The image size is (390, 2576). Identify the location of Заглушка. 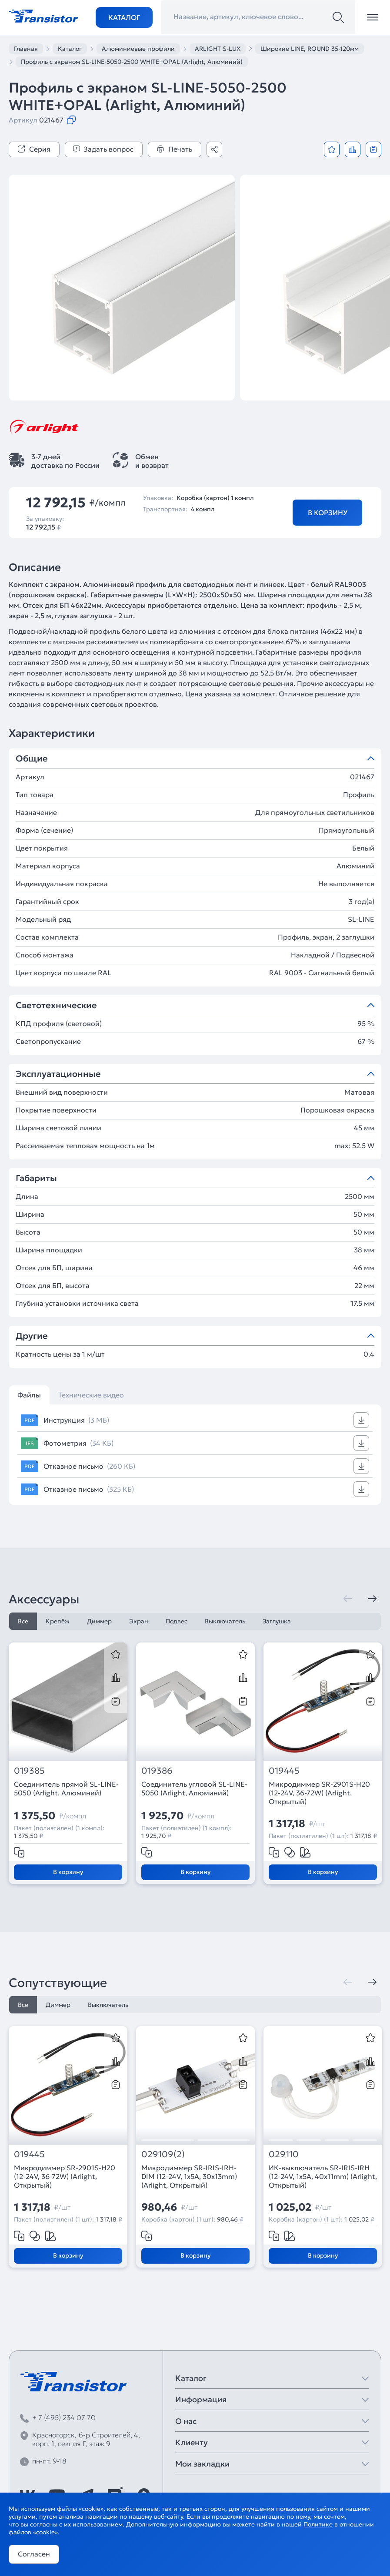
(277, 1621).